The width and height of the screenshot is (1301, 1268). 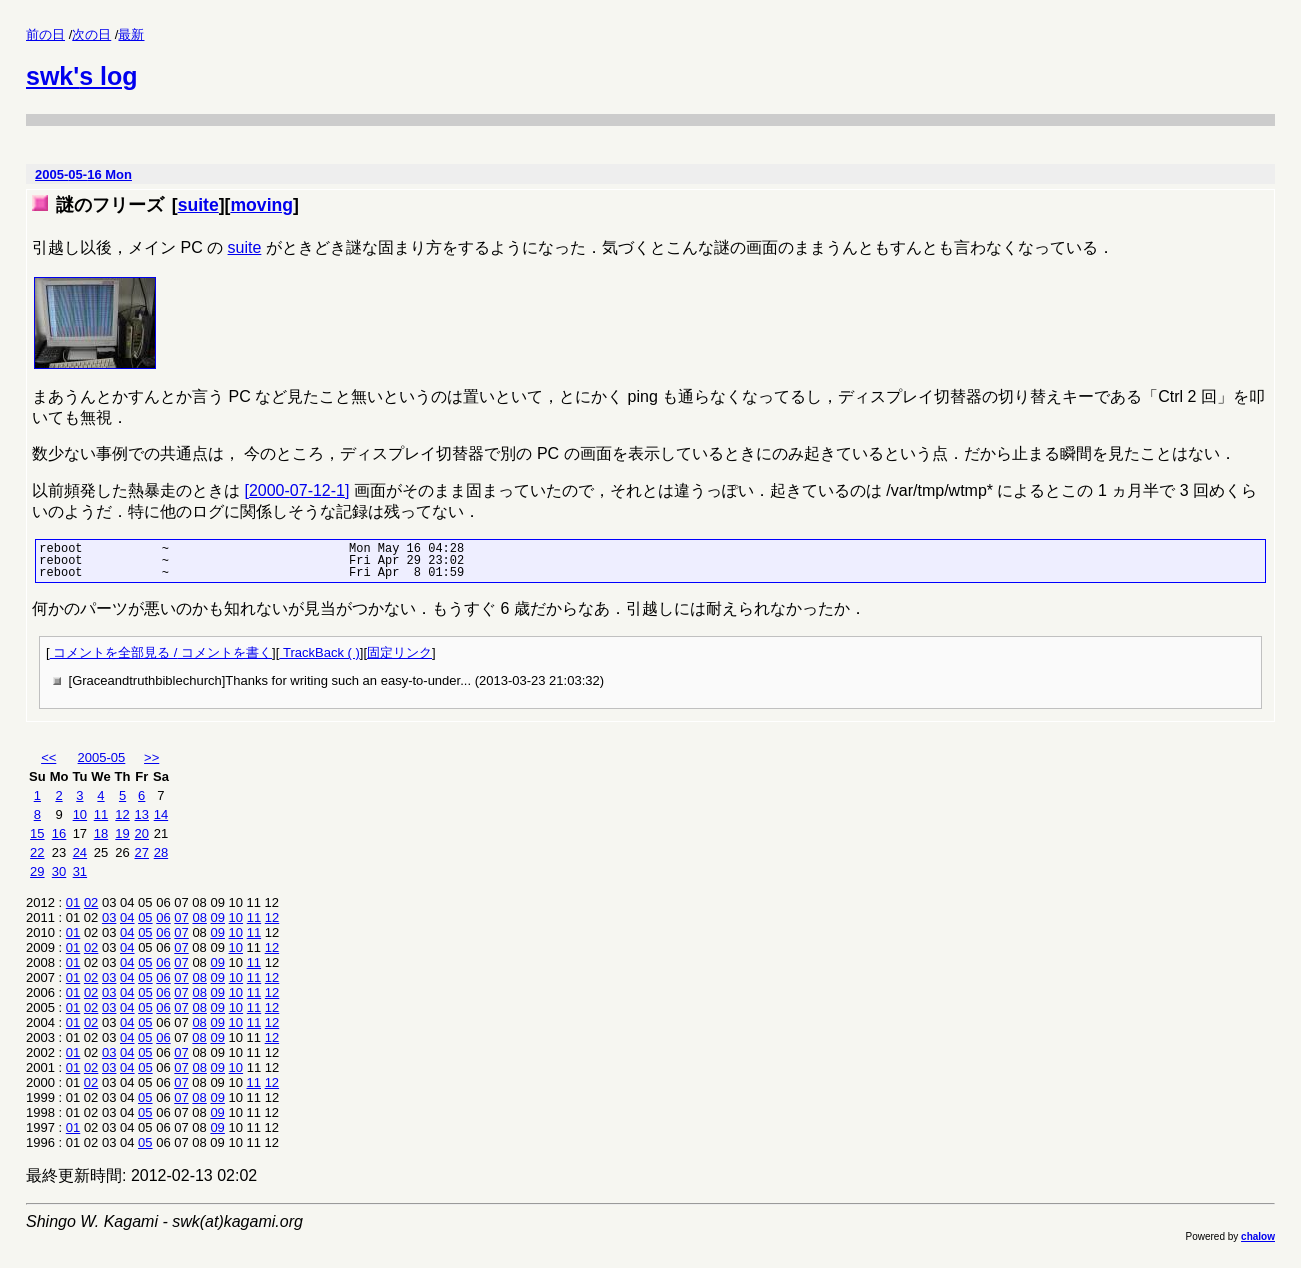 I want to click on [2000-07-12-1], so click(x=296, y=490).